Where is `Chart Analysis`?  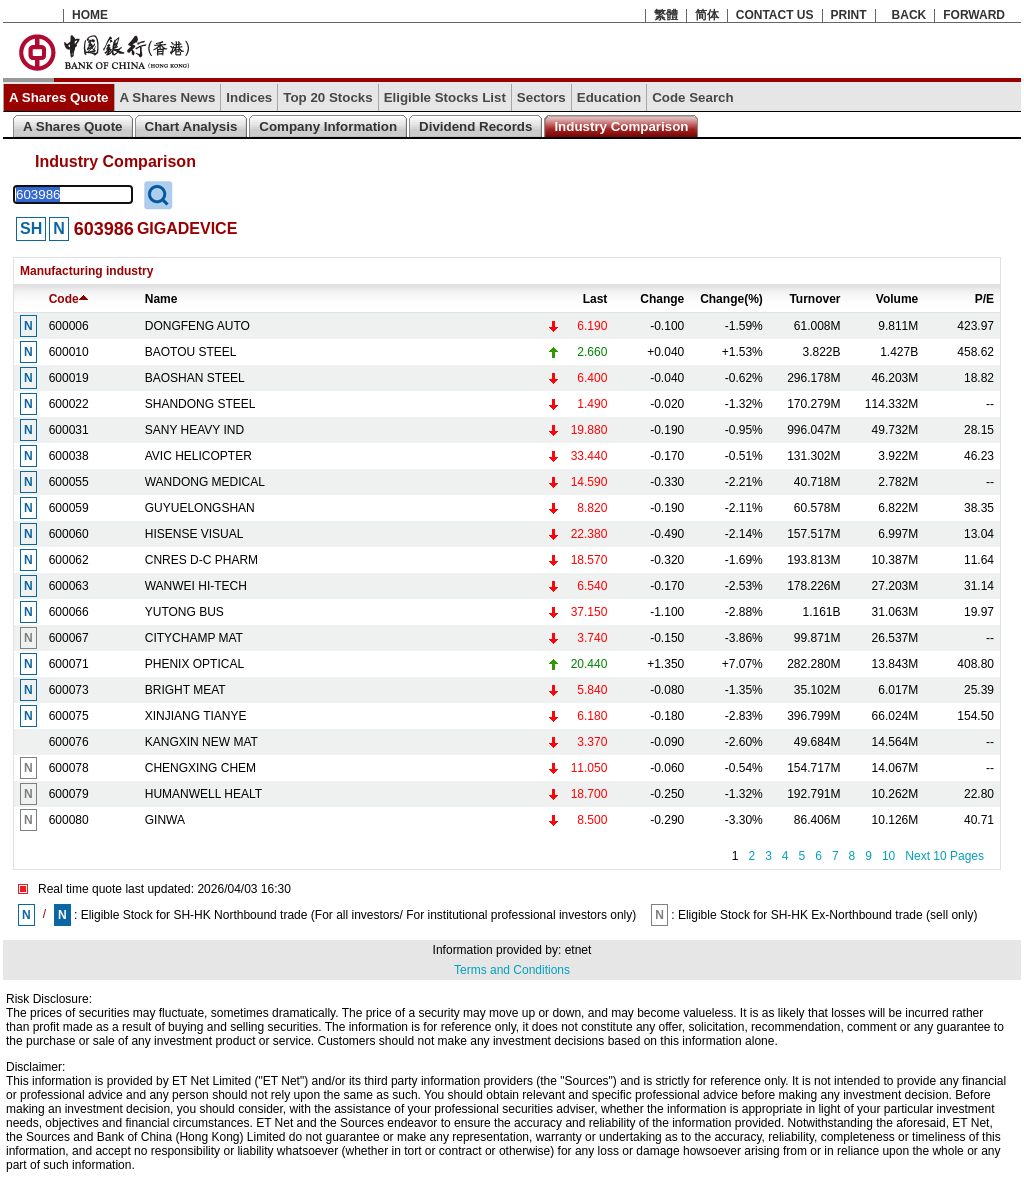
Chart Analysis is located at coordinates (191, 126).